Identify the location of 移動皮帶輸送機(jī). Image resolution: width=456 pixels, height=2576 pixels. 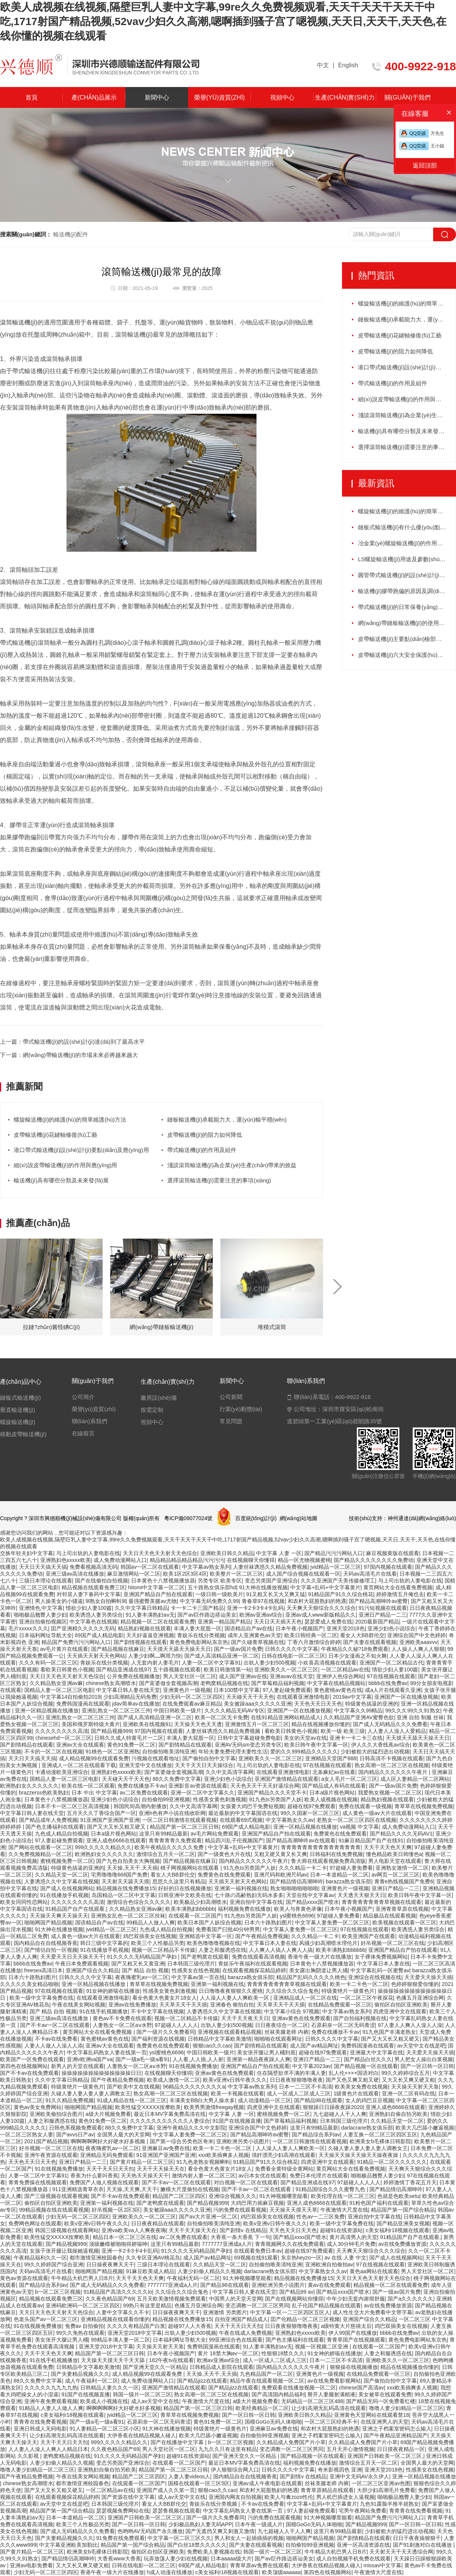
(23, 1434).